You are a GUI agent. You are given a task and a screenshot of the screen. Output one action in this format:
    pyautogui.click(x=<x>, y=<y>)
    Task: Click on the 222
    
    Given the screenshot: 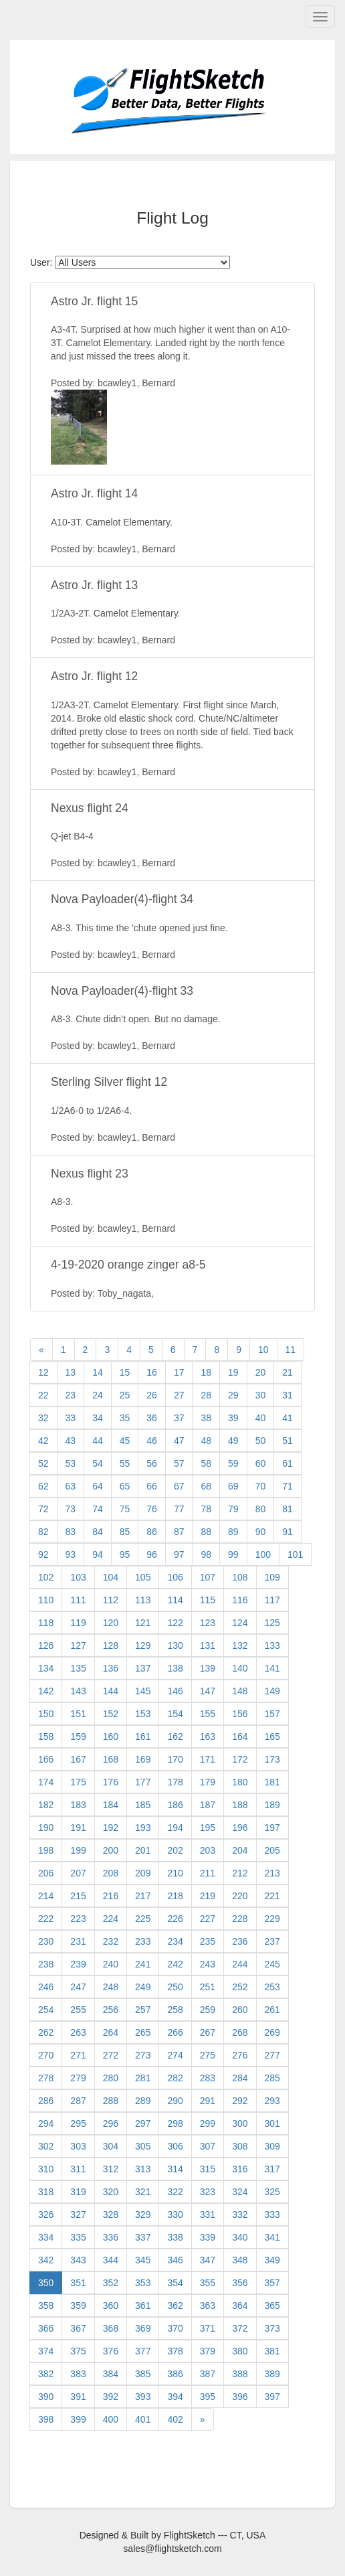 What is the action you would take?
    pyautogui.click(x=45, y=1918)
    